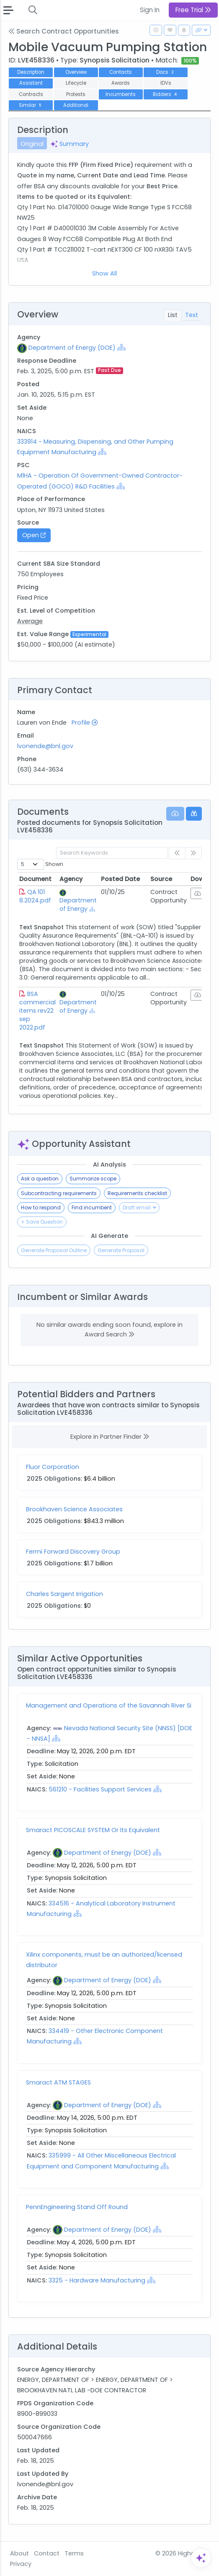 The height and width of the screenshot is (2576, 219). Describe the element at coordinates (193, 9) in the screenshot. I see `Free Trial [button]` at that location.